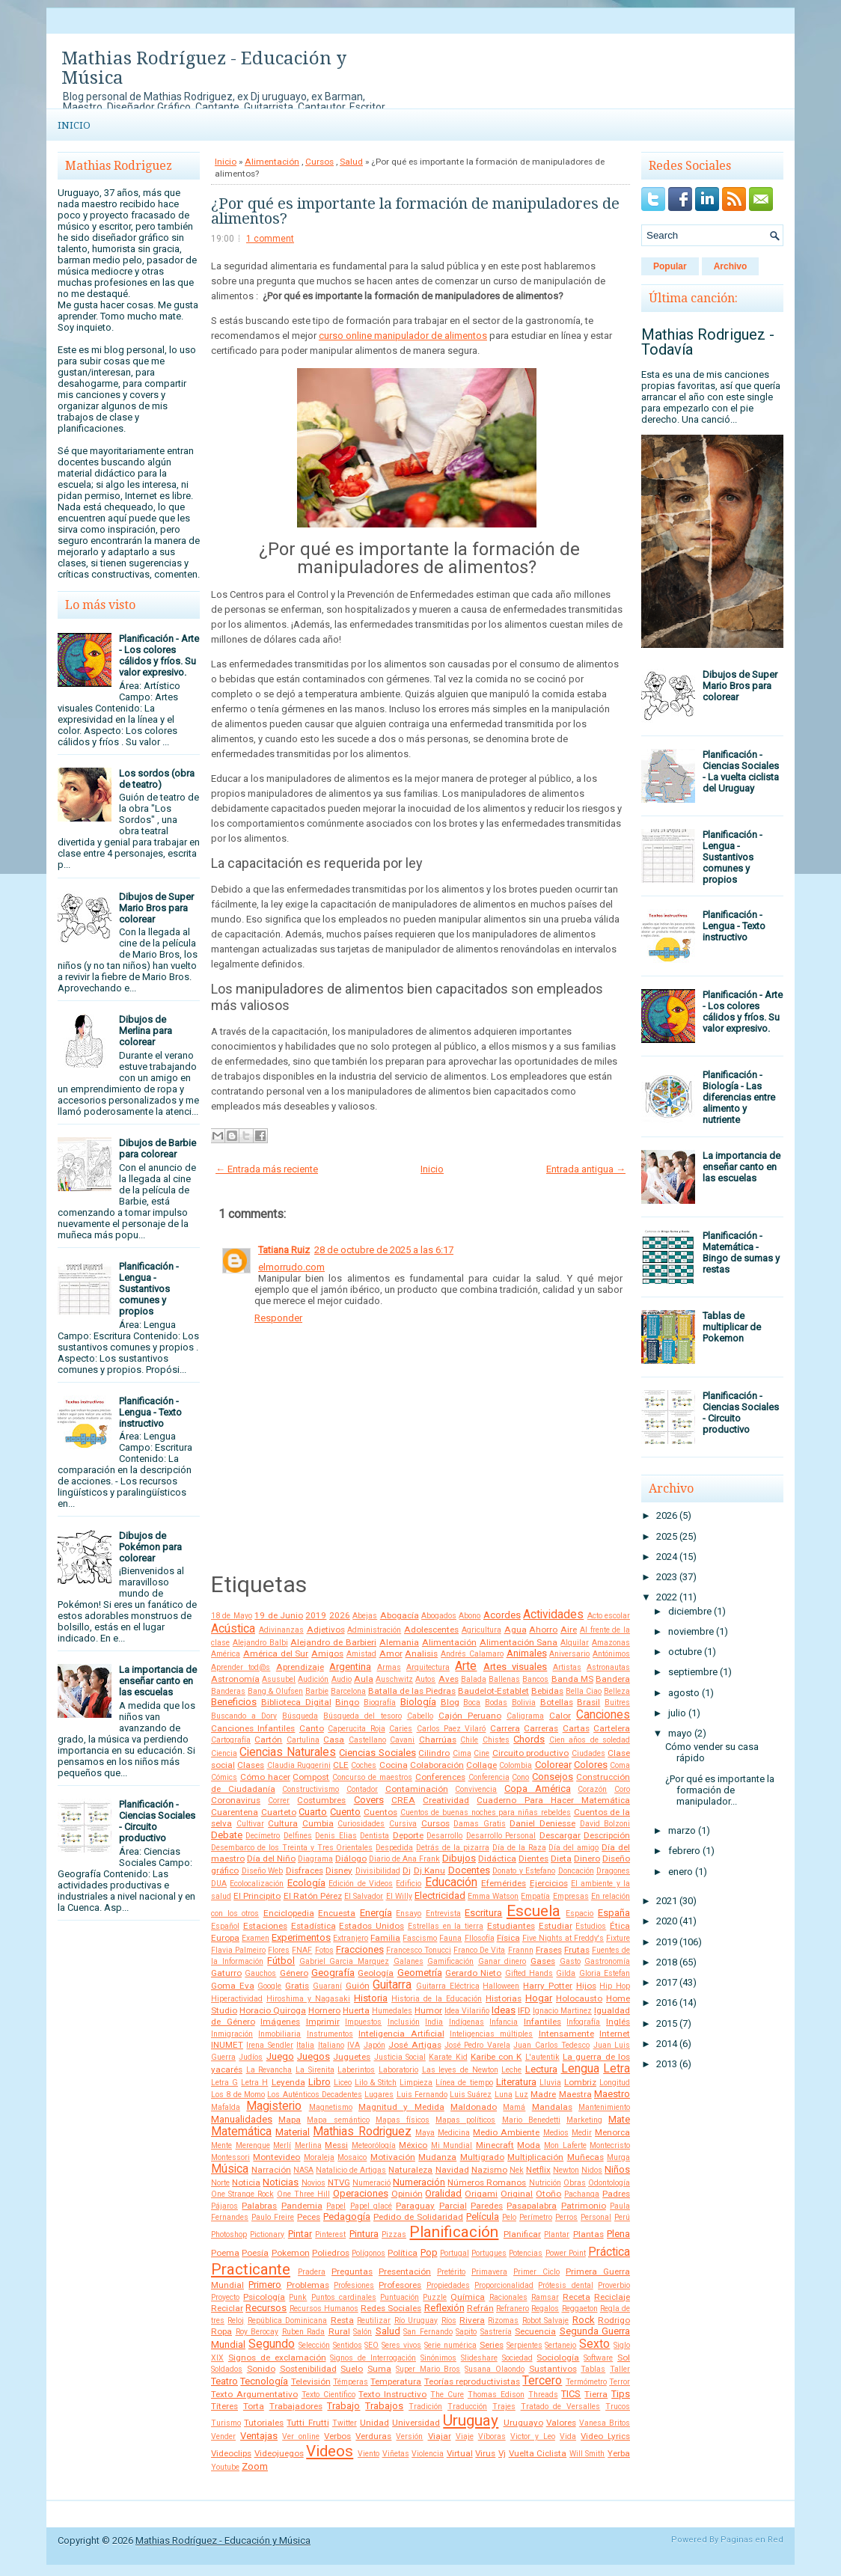 The image size is (841, 2576). I want to click on Uruguayo, so click(523, 2422).